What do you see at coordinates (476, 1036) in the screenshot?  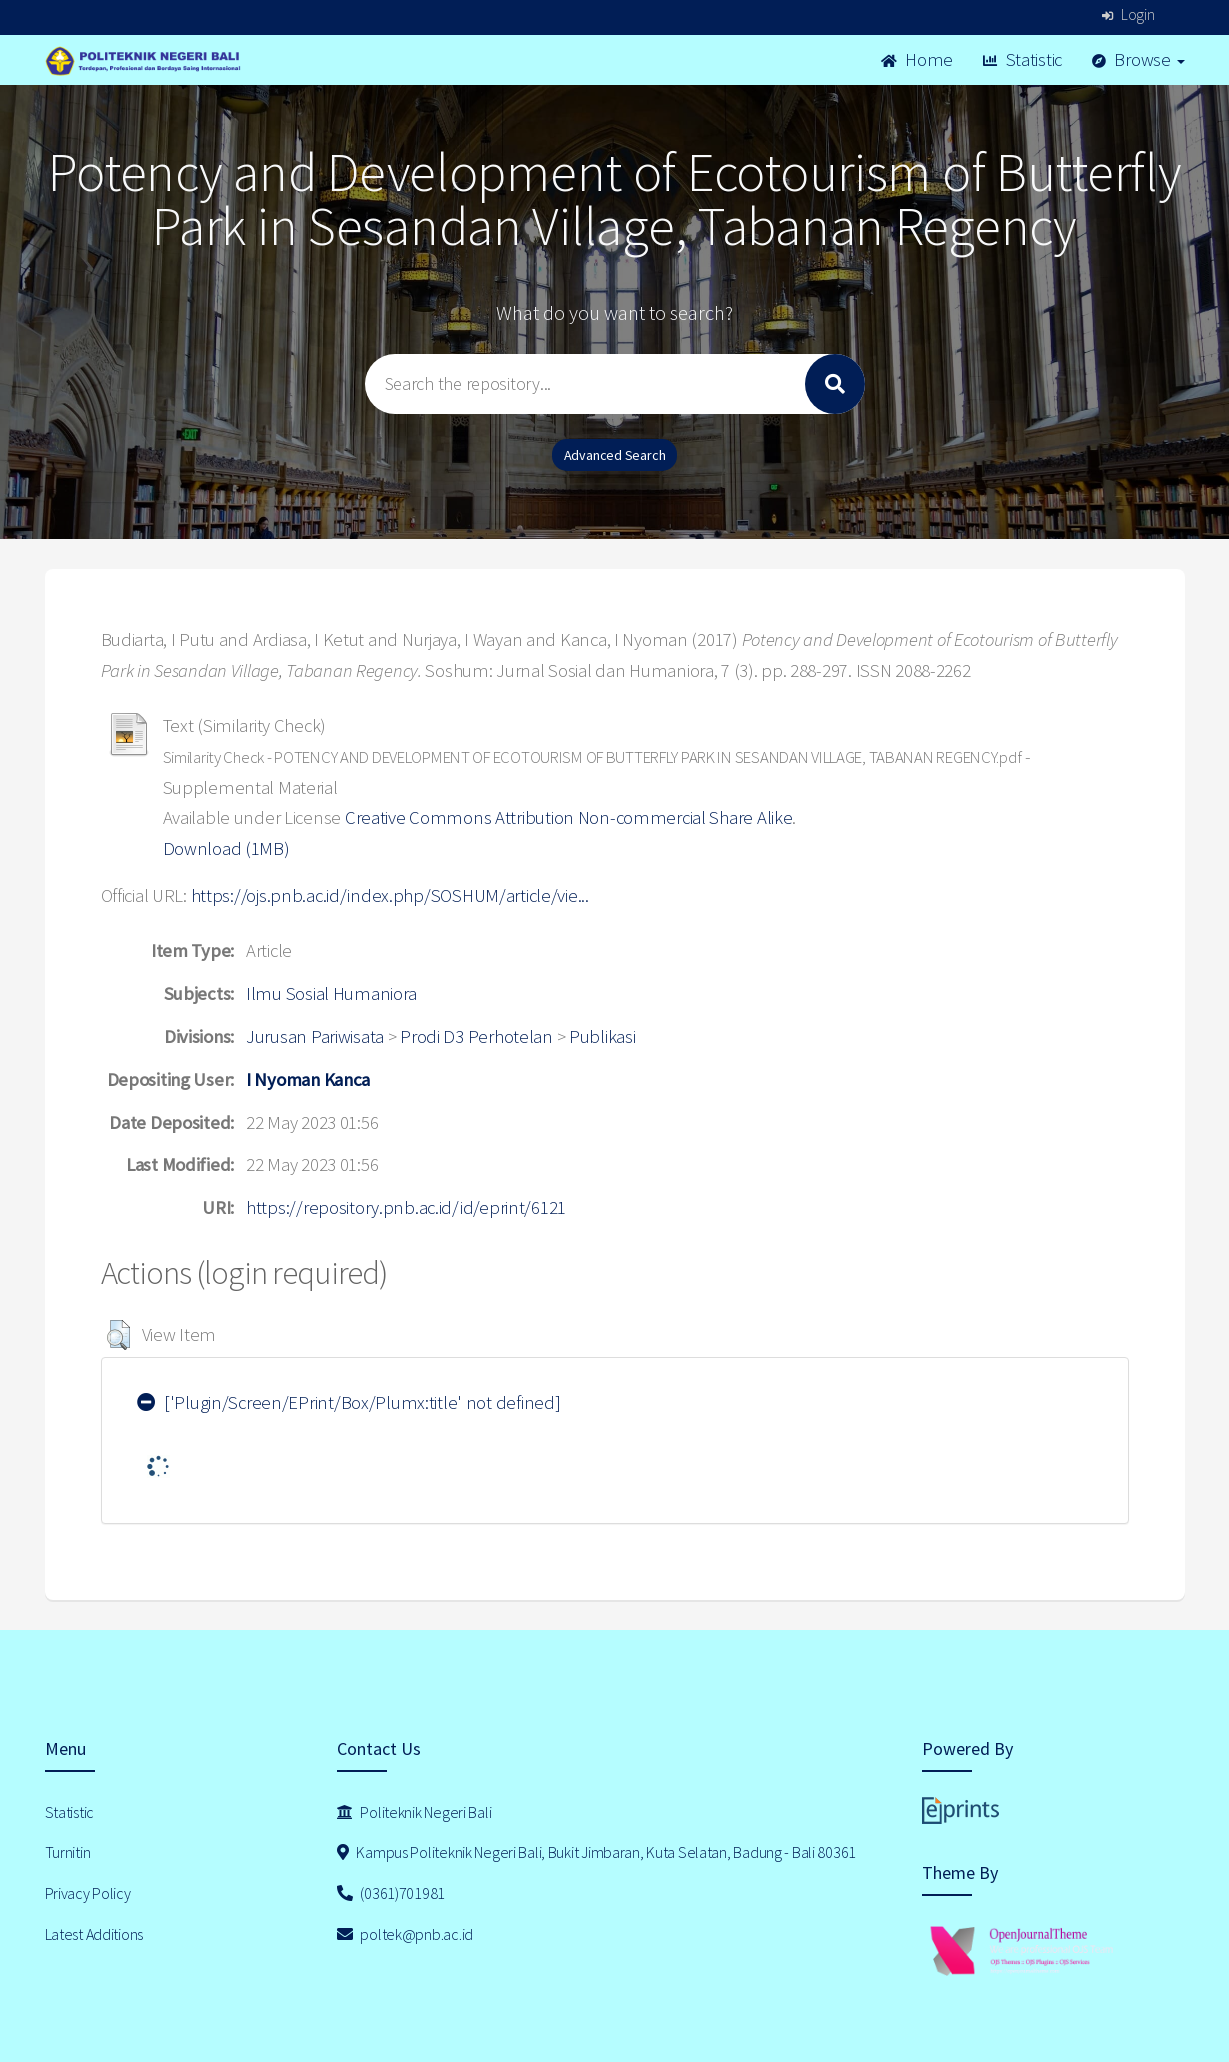 I see `Prodi D3 Perhotelan` at bounding box center [476, 1036].